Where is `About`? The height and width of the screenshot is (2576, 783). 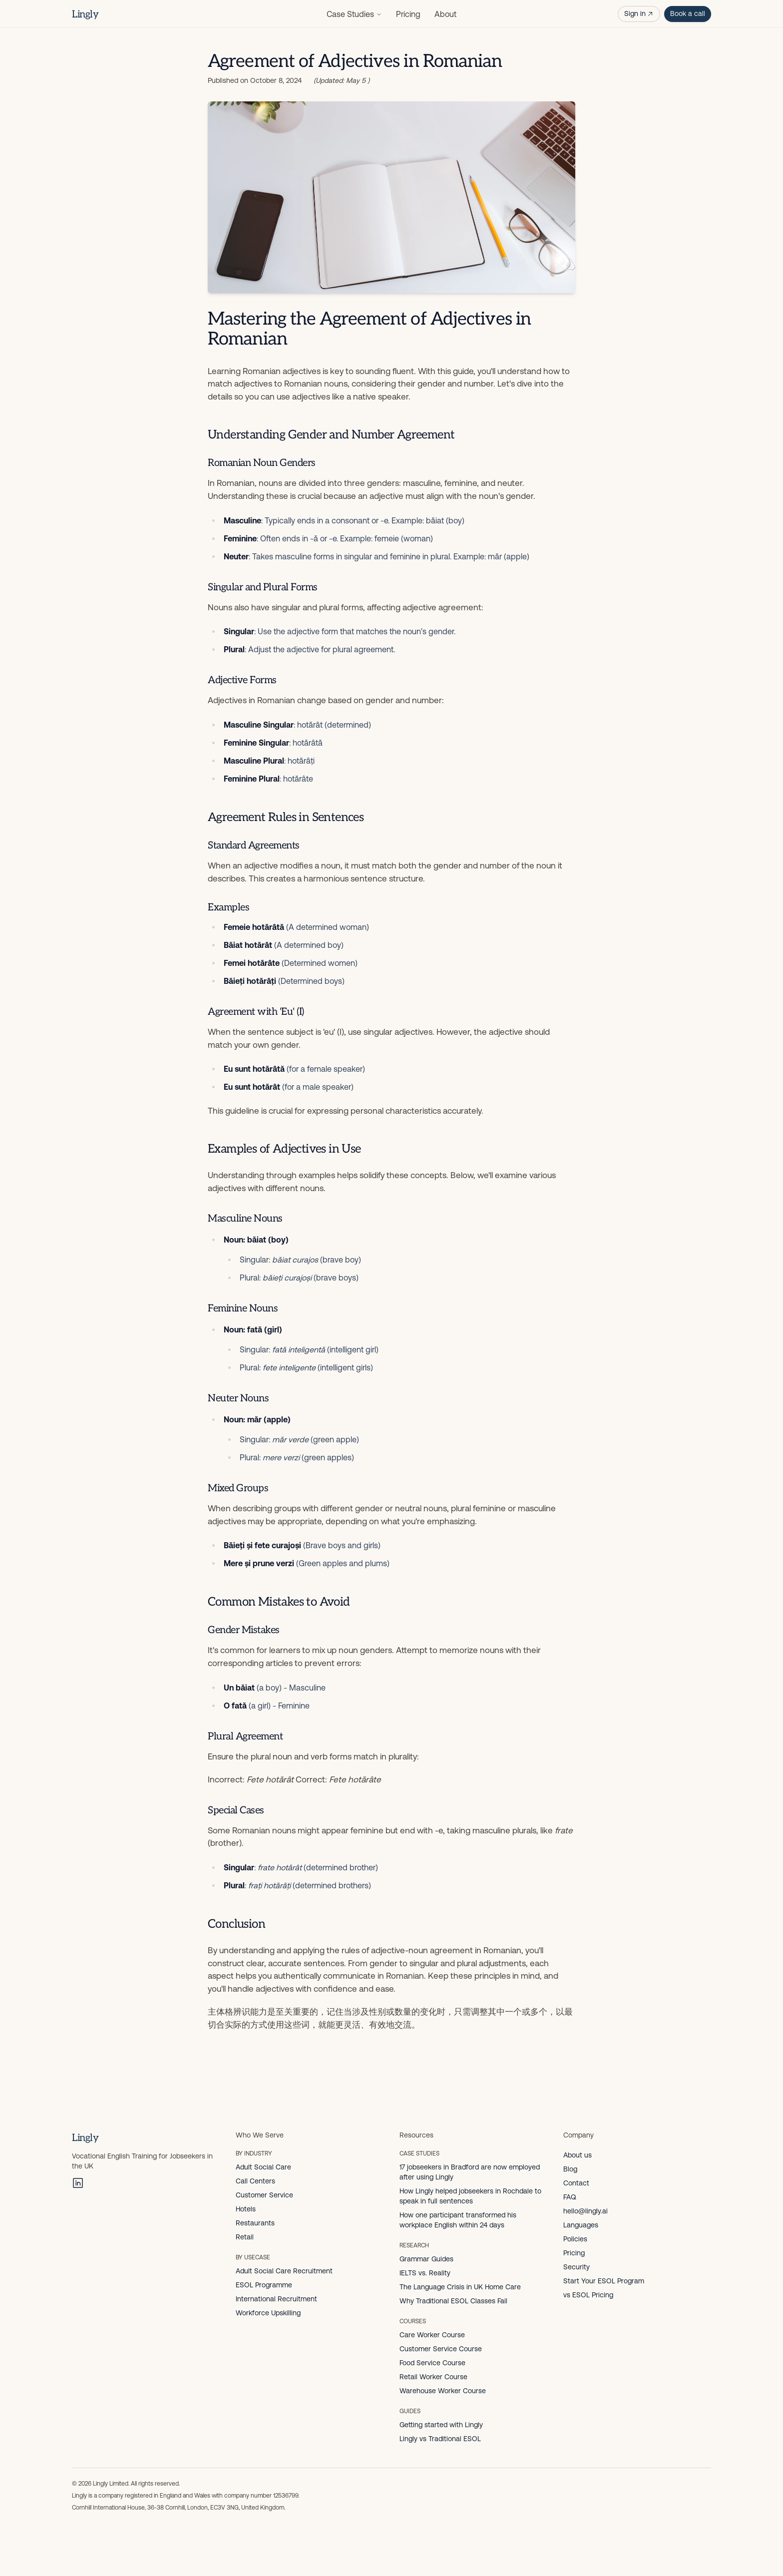 About is located at coordinates (445, 13).